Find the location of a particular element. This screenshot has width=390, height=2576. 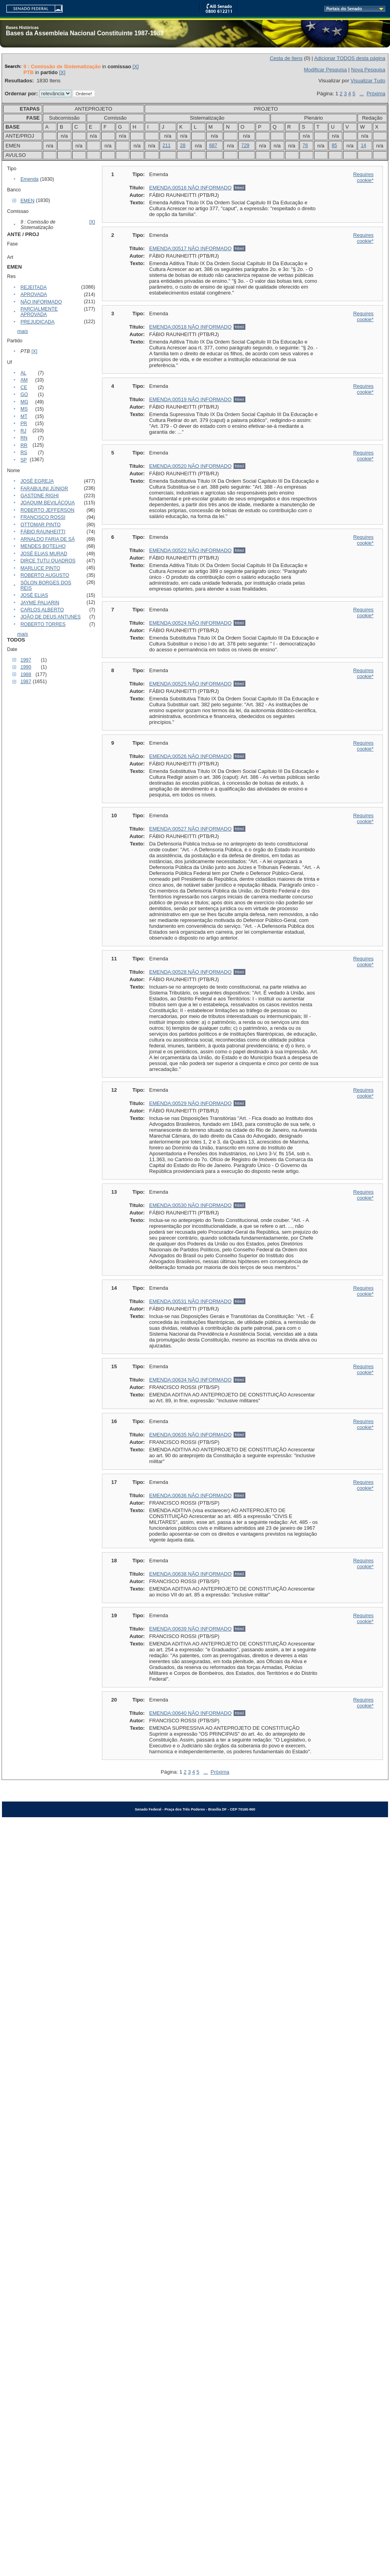

RJ is located at coordinates (23, 431).